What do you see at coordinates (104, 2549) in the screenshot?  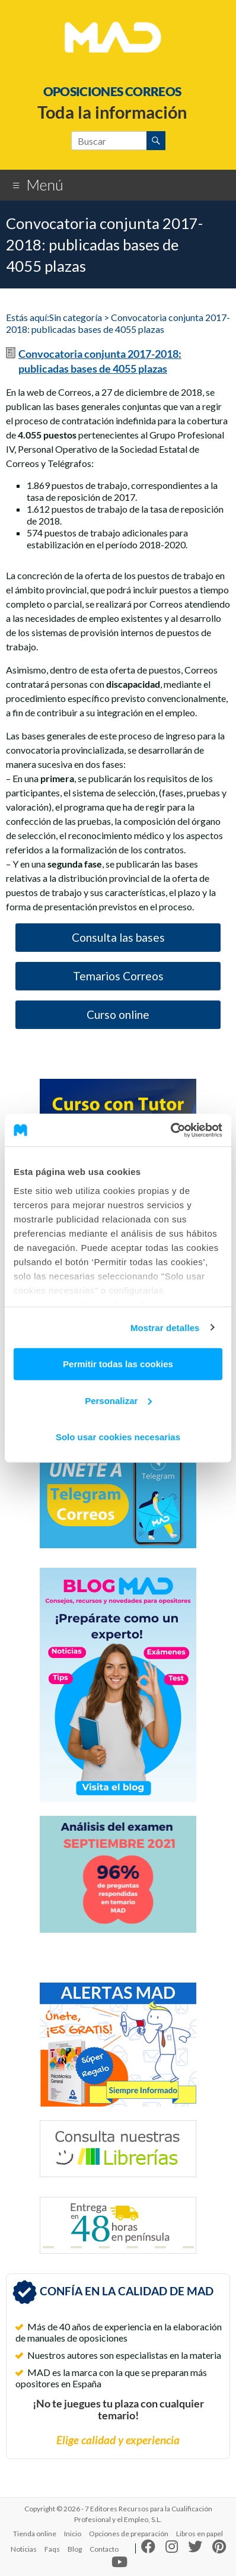 I see `Contacto` at bounding box center [104, 2549].